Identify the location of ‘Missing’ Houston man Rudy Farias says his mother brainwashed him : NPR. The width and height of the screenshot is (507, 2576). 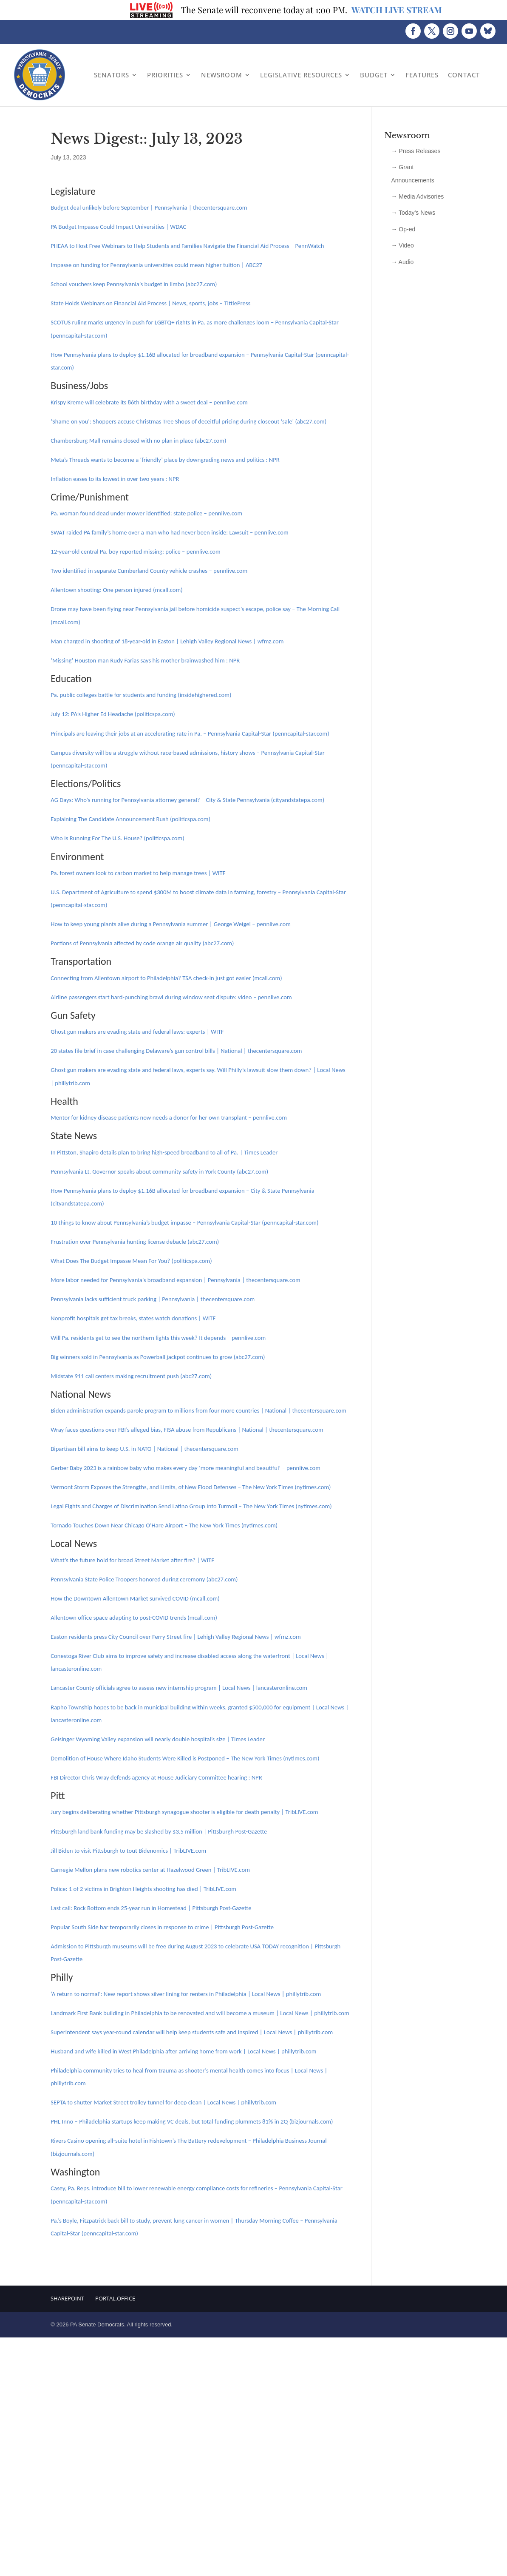
(145, 660).